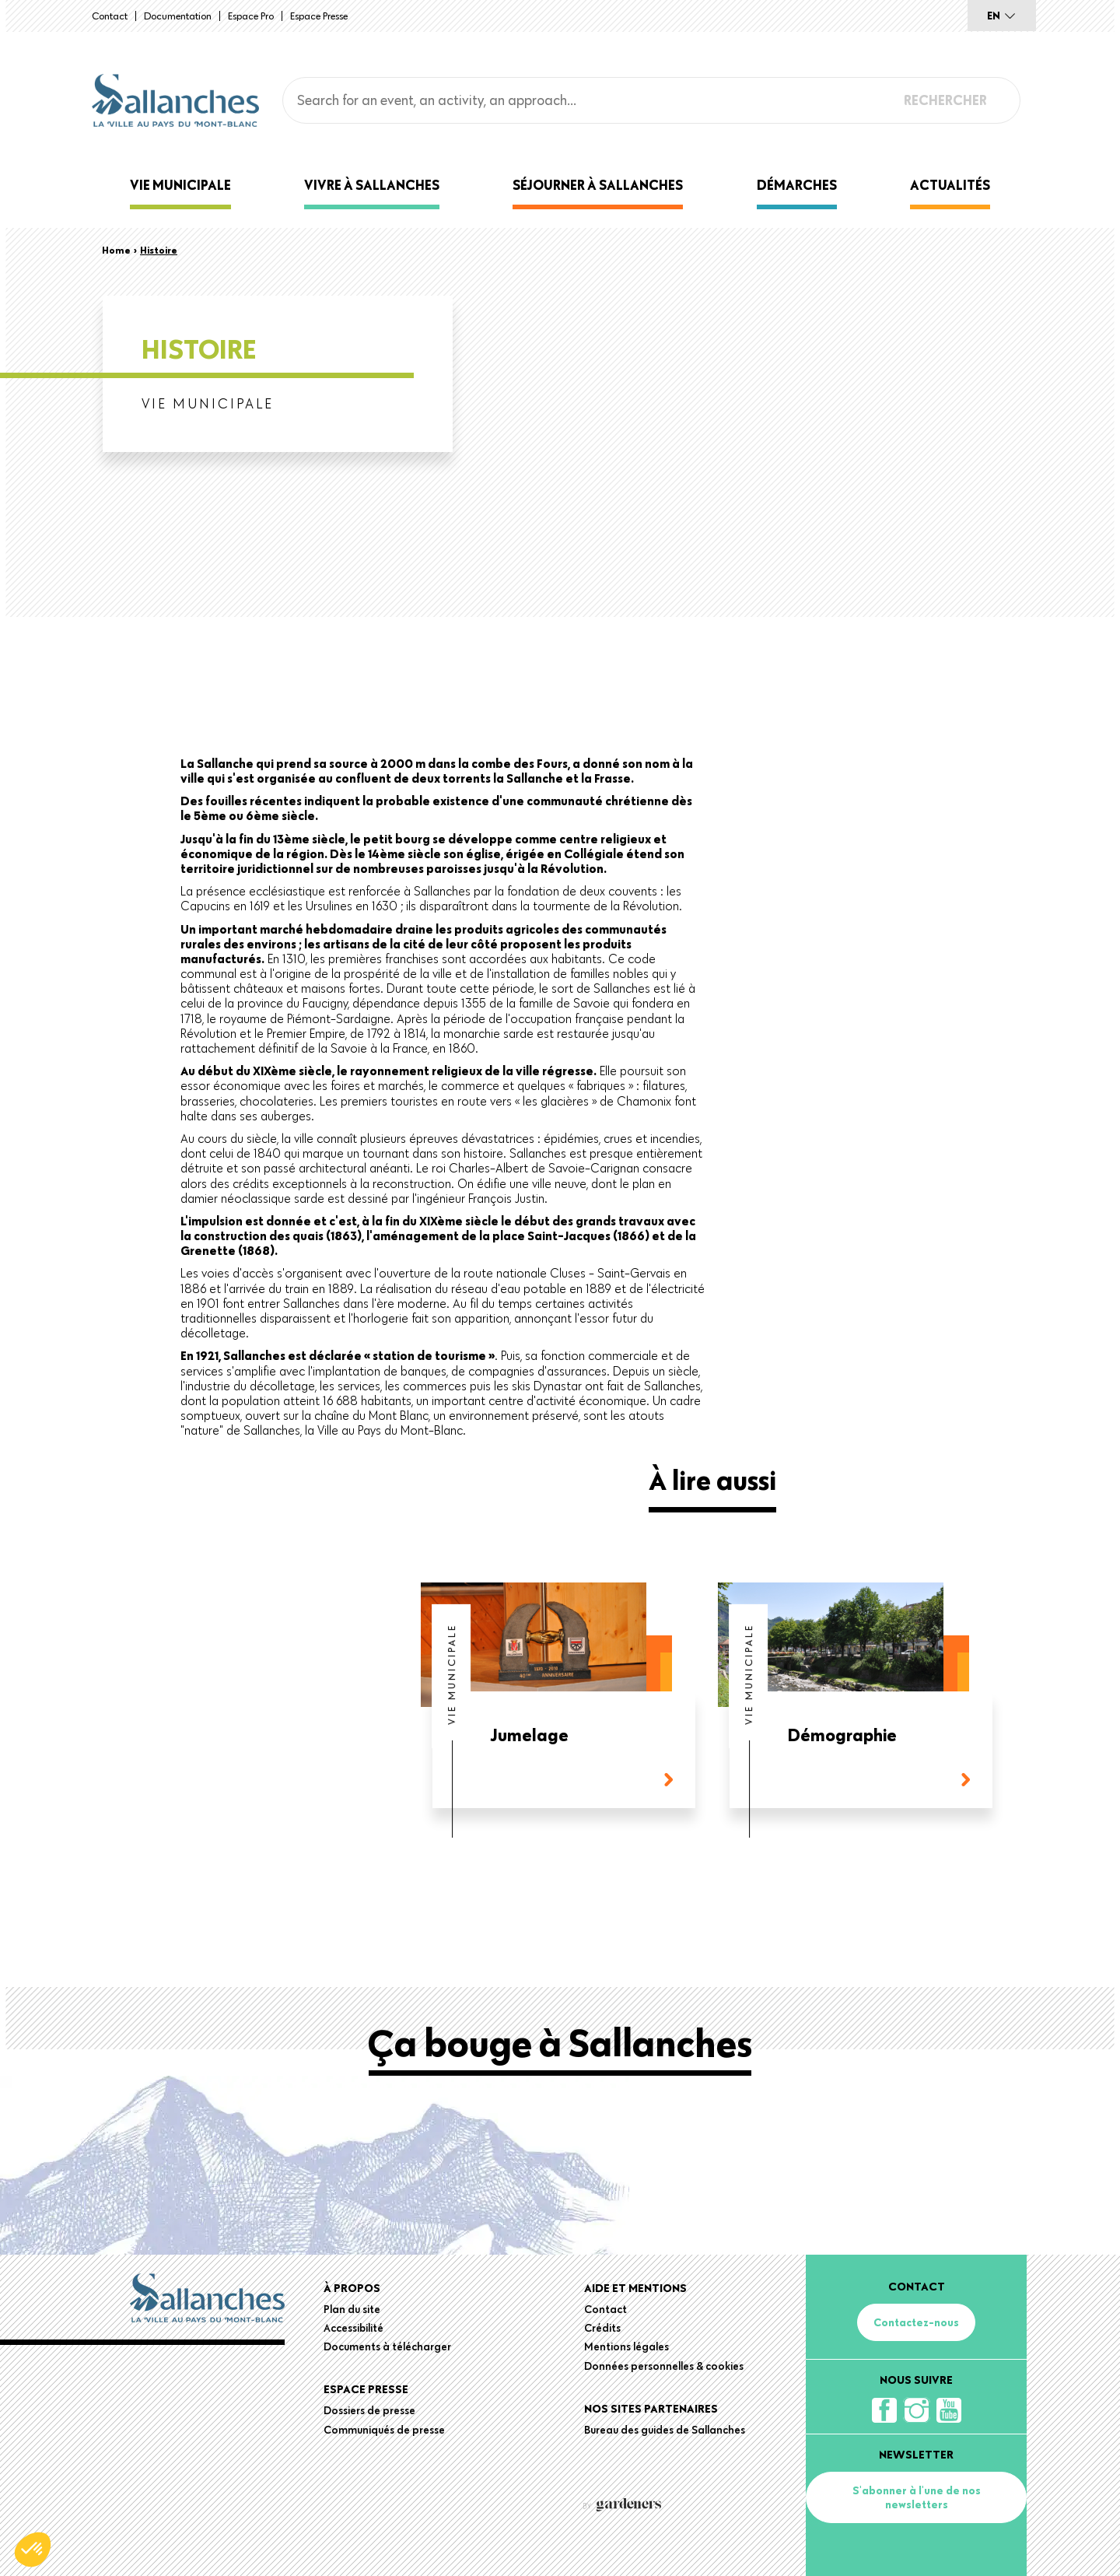 The image size is (1120, 2576). I want to click on [button], so click(32, 2549).